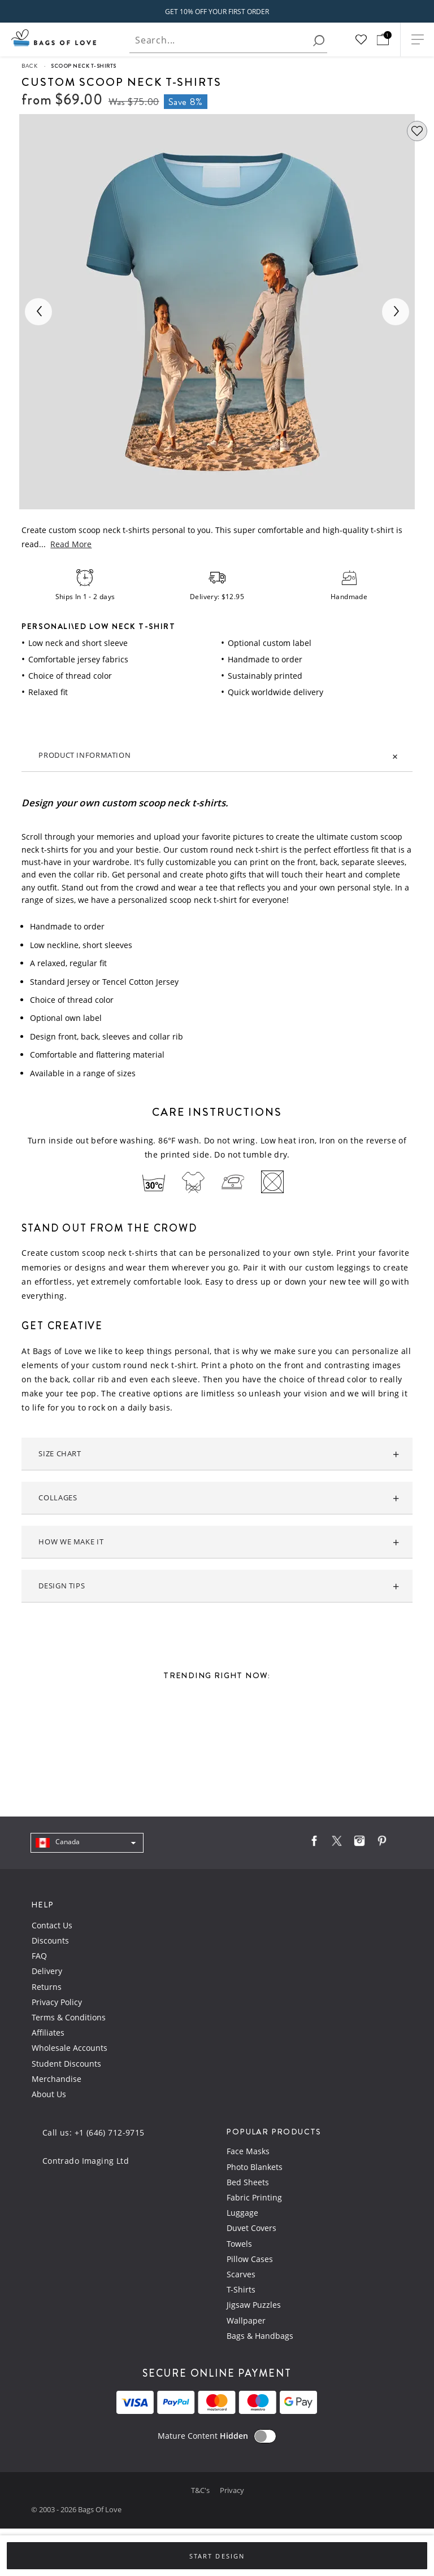  What do you see at coordinates (71, 544) in the screenshot?
I see `Read More` at bounding box center [71, 544].